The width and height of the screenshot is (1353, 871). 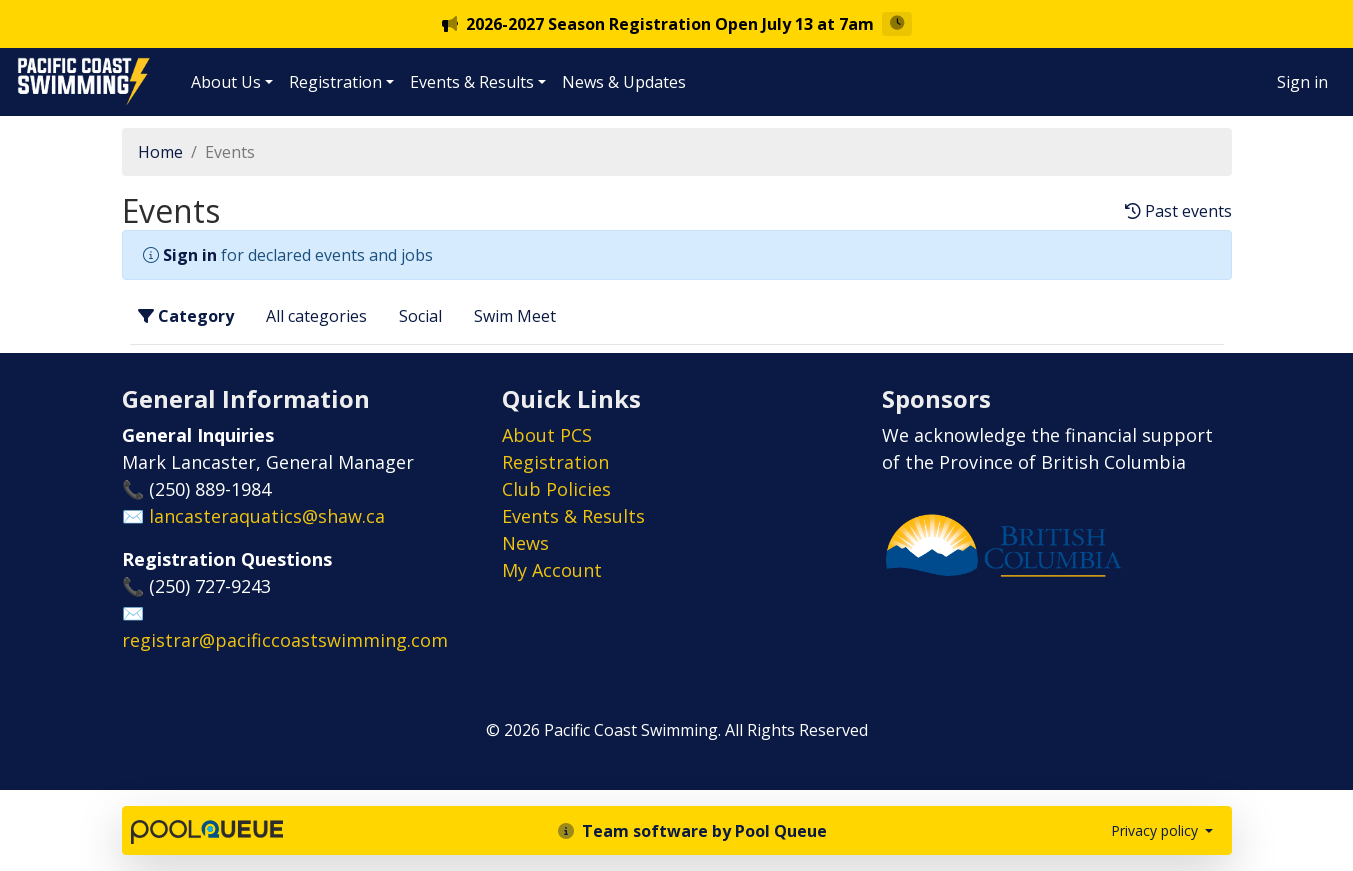 I want to click on Sign in, so click(x=1302, y=82).